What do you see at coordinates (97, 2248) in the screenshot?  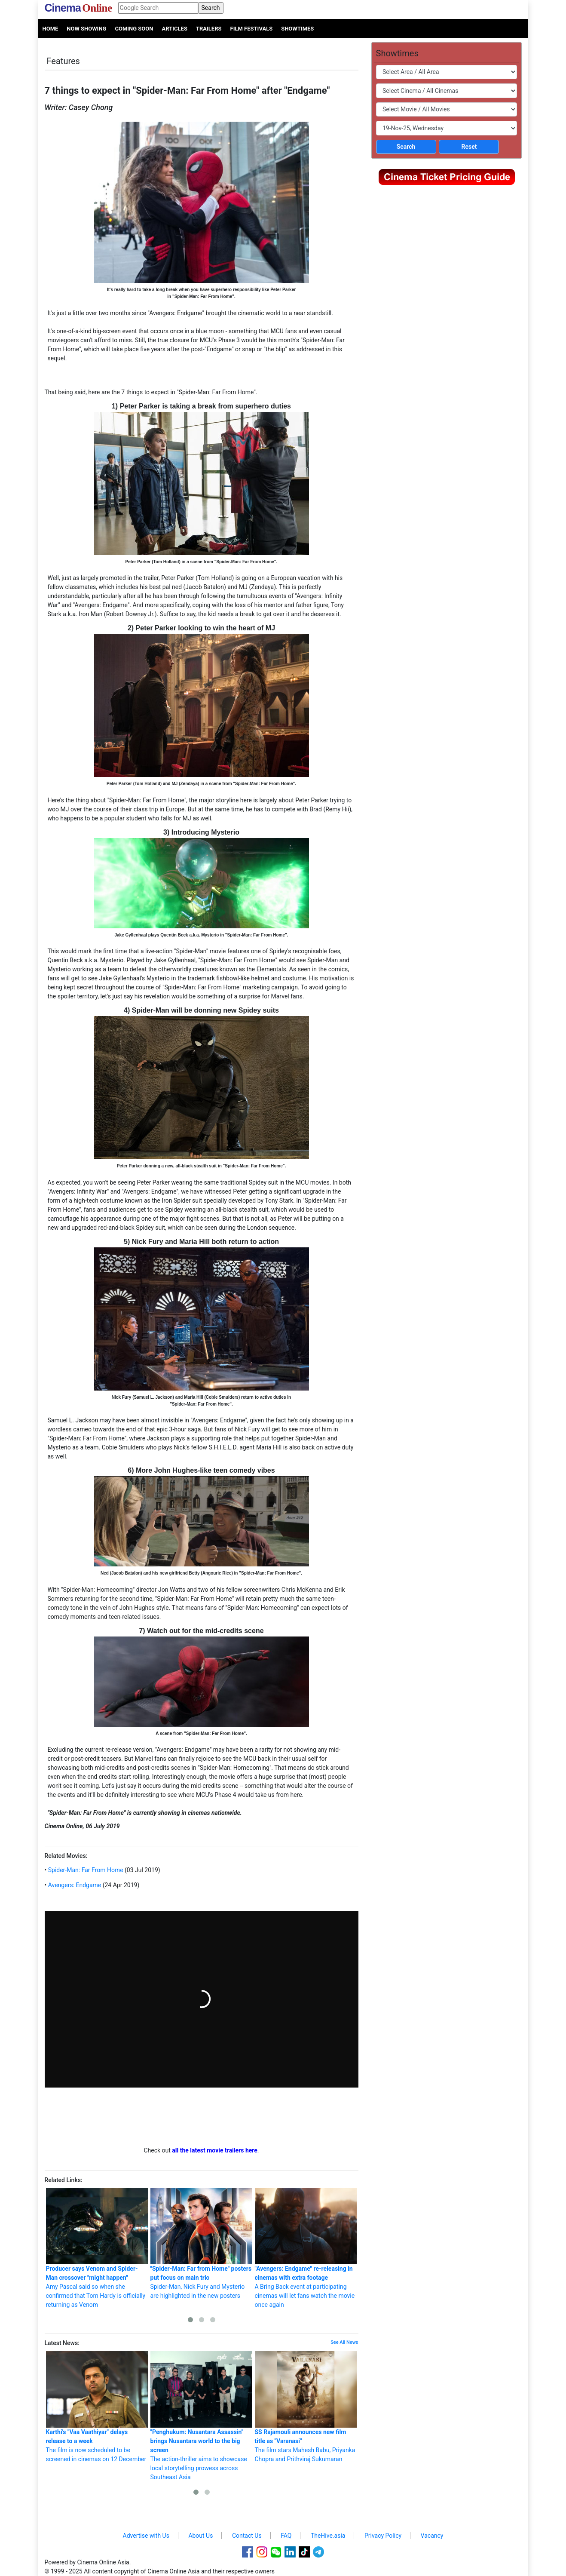 I see `Amy Pascal said so when she confirmed that Tom Hardy is officially returning as Venom` at bounding box center [97, 2248].